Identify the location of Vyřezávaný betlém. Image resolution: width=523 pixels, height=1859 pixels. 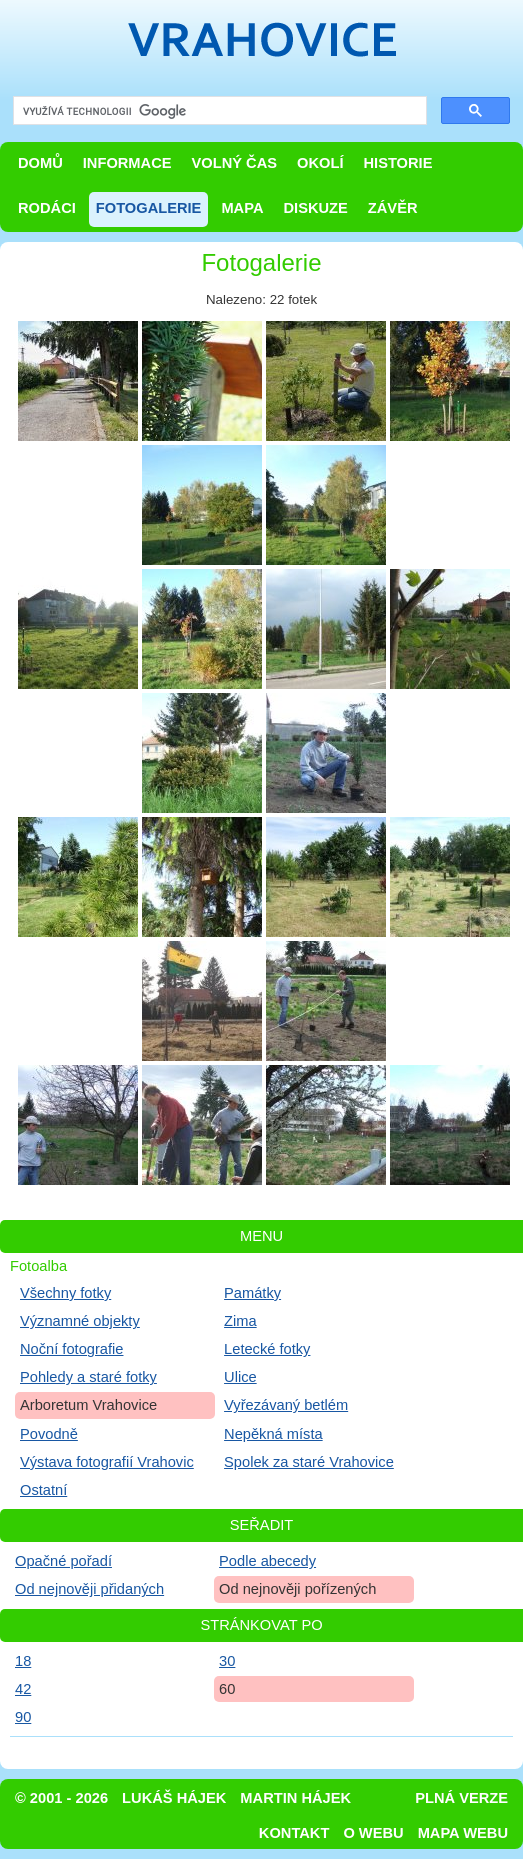
(286, 1405).